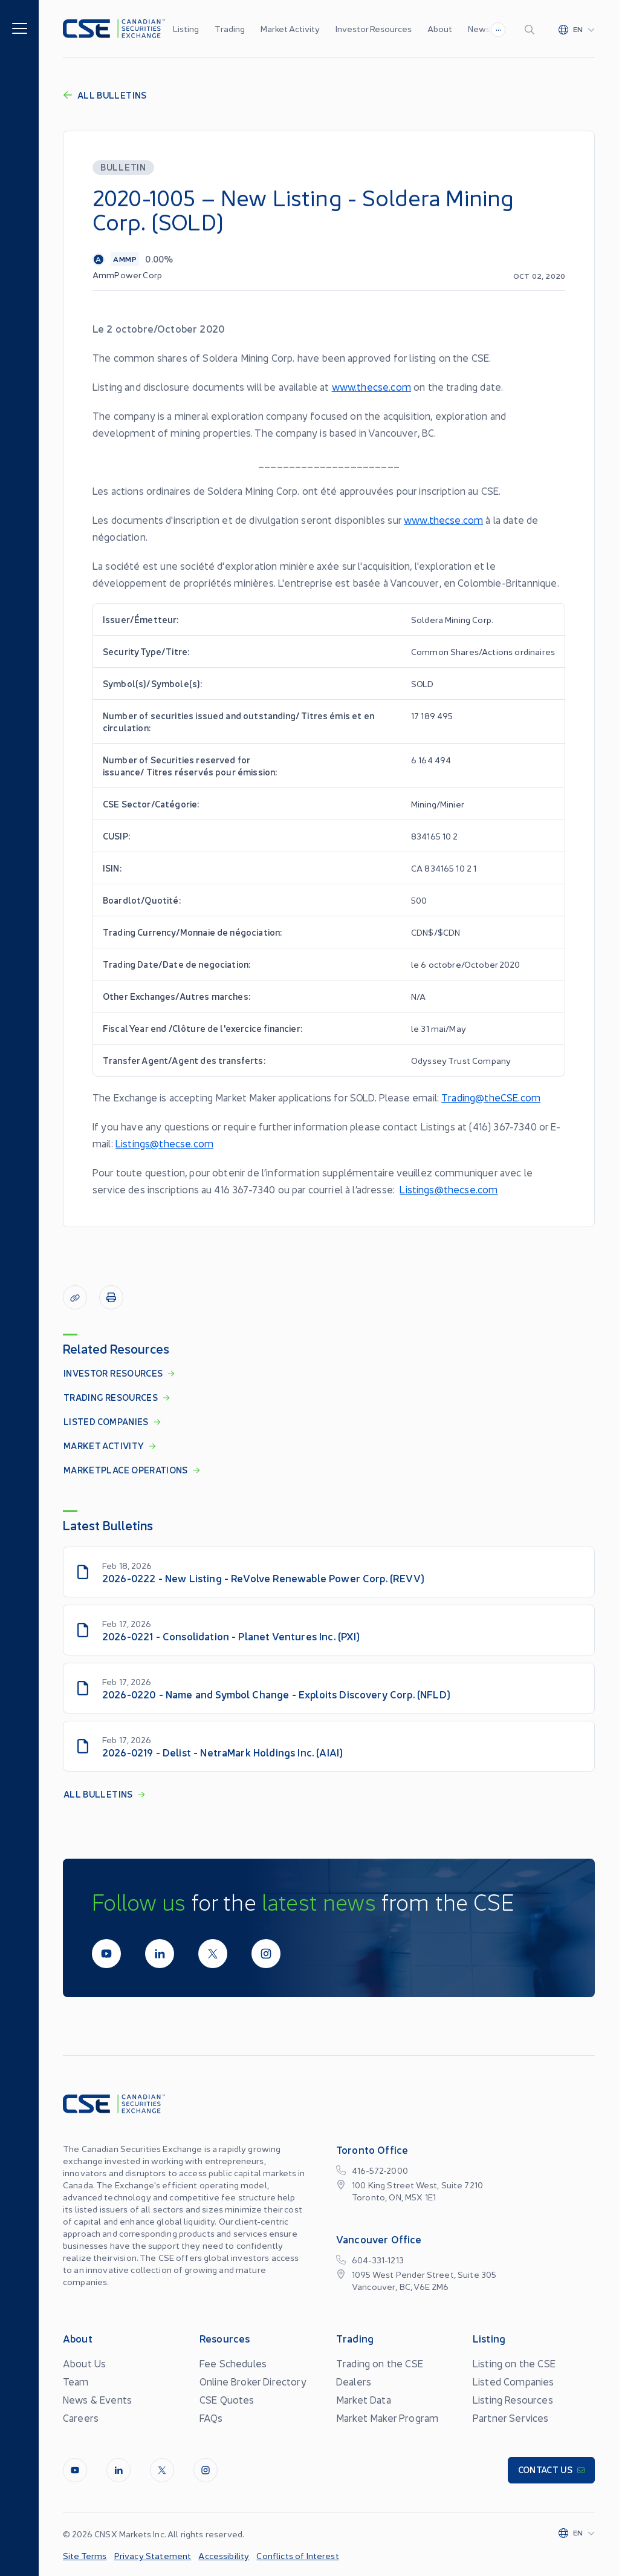  Describe the element at coordinates (297, 2555) in the screenshot. I see `Conflicts of Interest` at that location.